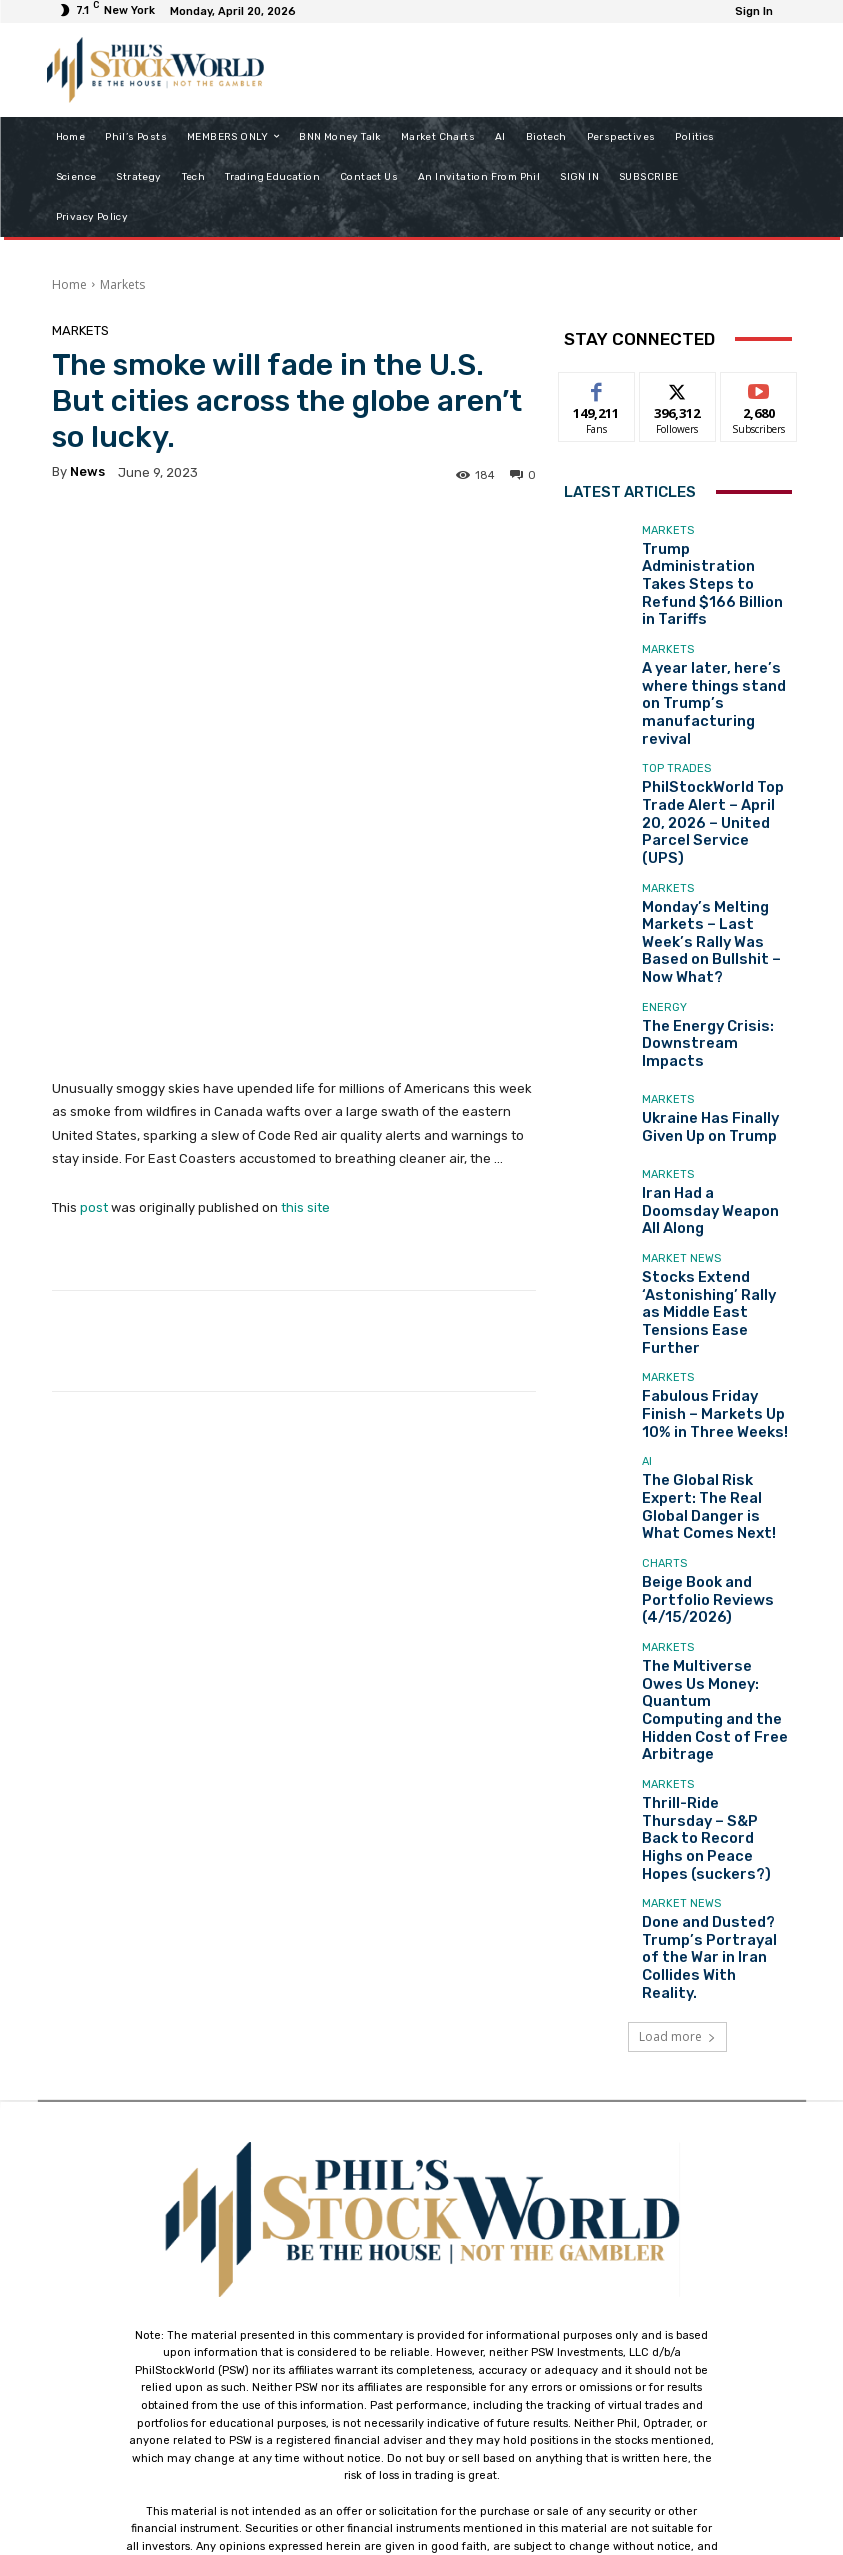 The width and height of the screenshot is (843, 2555). Describe the element at coordinates (702, 1151) in the screenshot. I see `Stocks Extend ‘Astonishing’ Rally as Middle East Tensions Ease Further` at that location.